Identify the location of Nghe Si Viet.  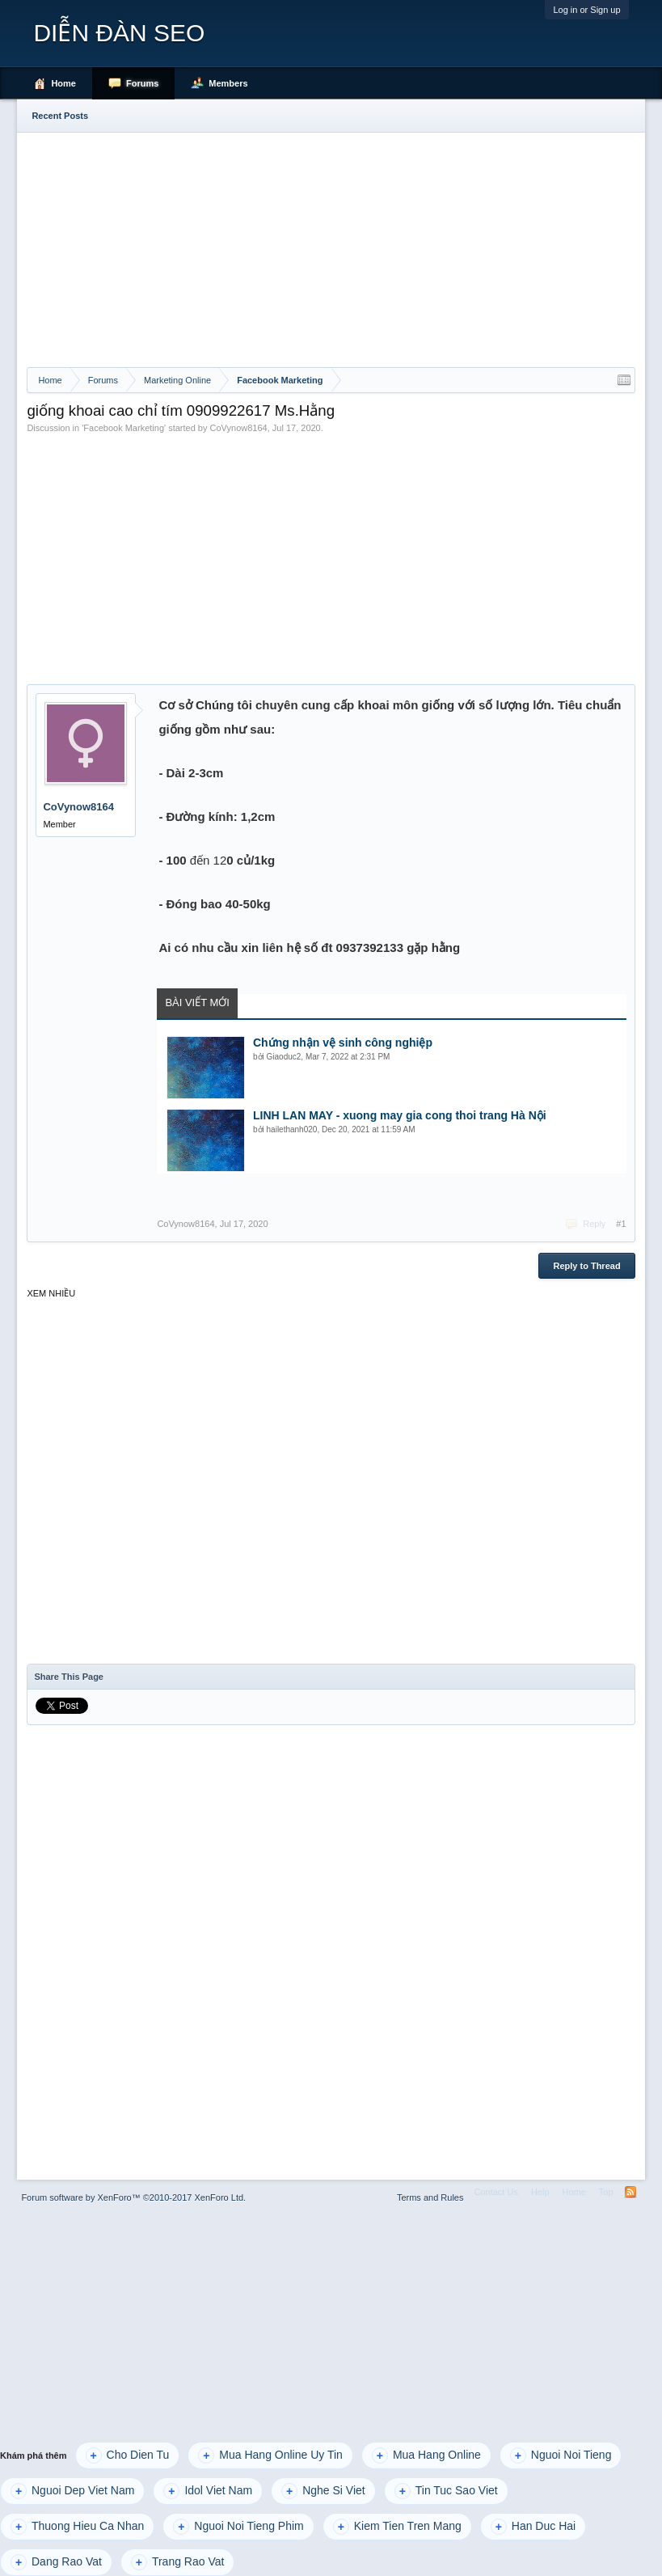
(323, 2491).